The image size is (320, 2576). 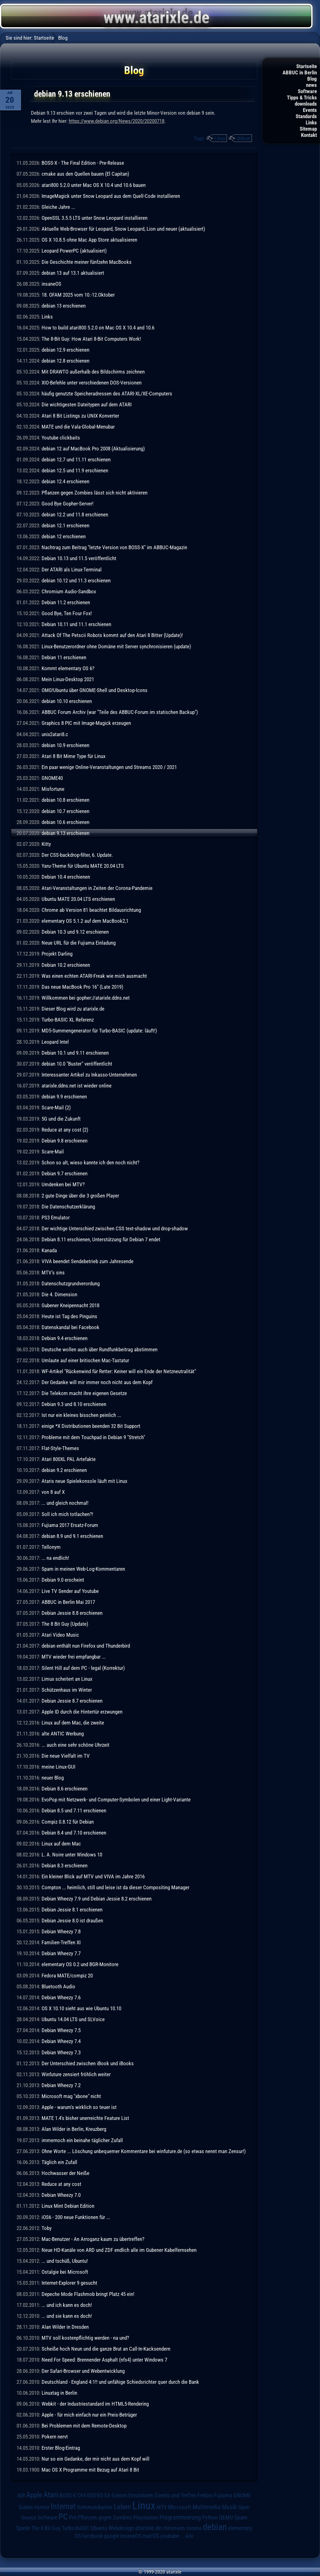 What do you see at coordinates (116, 646) in the screenshot?
I see `Linux-Benutzerordner ohne Domäne mit Server synchronisieren (update)` at bounding box center [116, 646].